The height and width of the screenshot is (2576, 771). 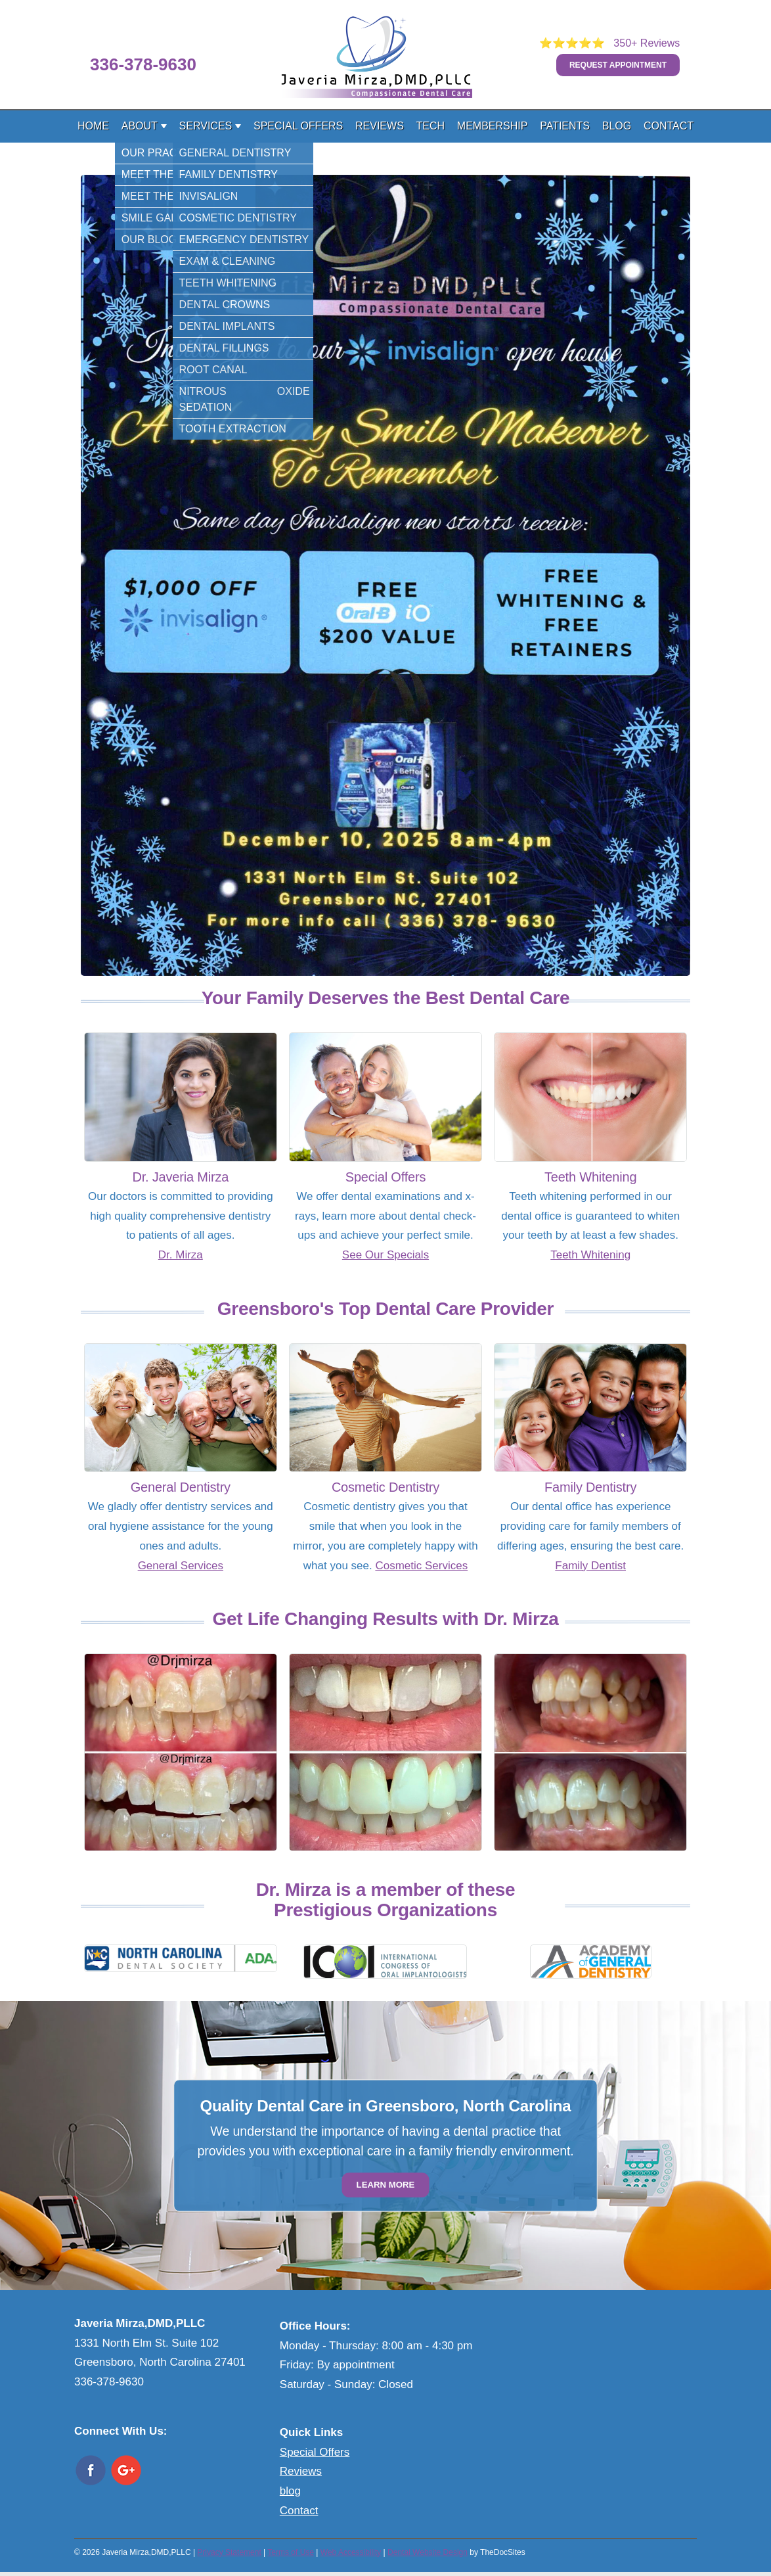 I want to click on Membership, so click(x=492, y=125).